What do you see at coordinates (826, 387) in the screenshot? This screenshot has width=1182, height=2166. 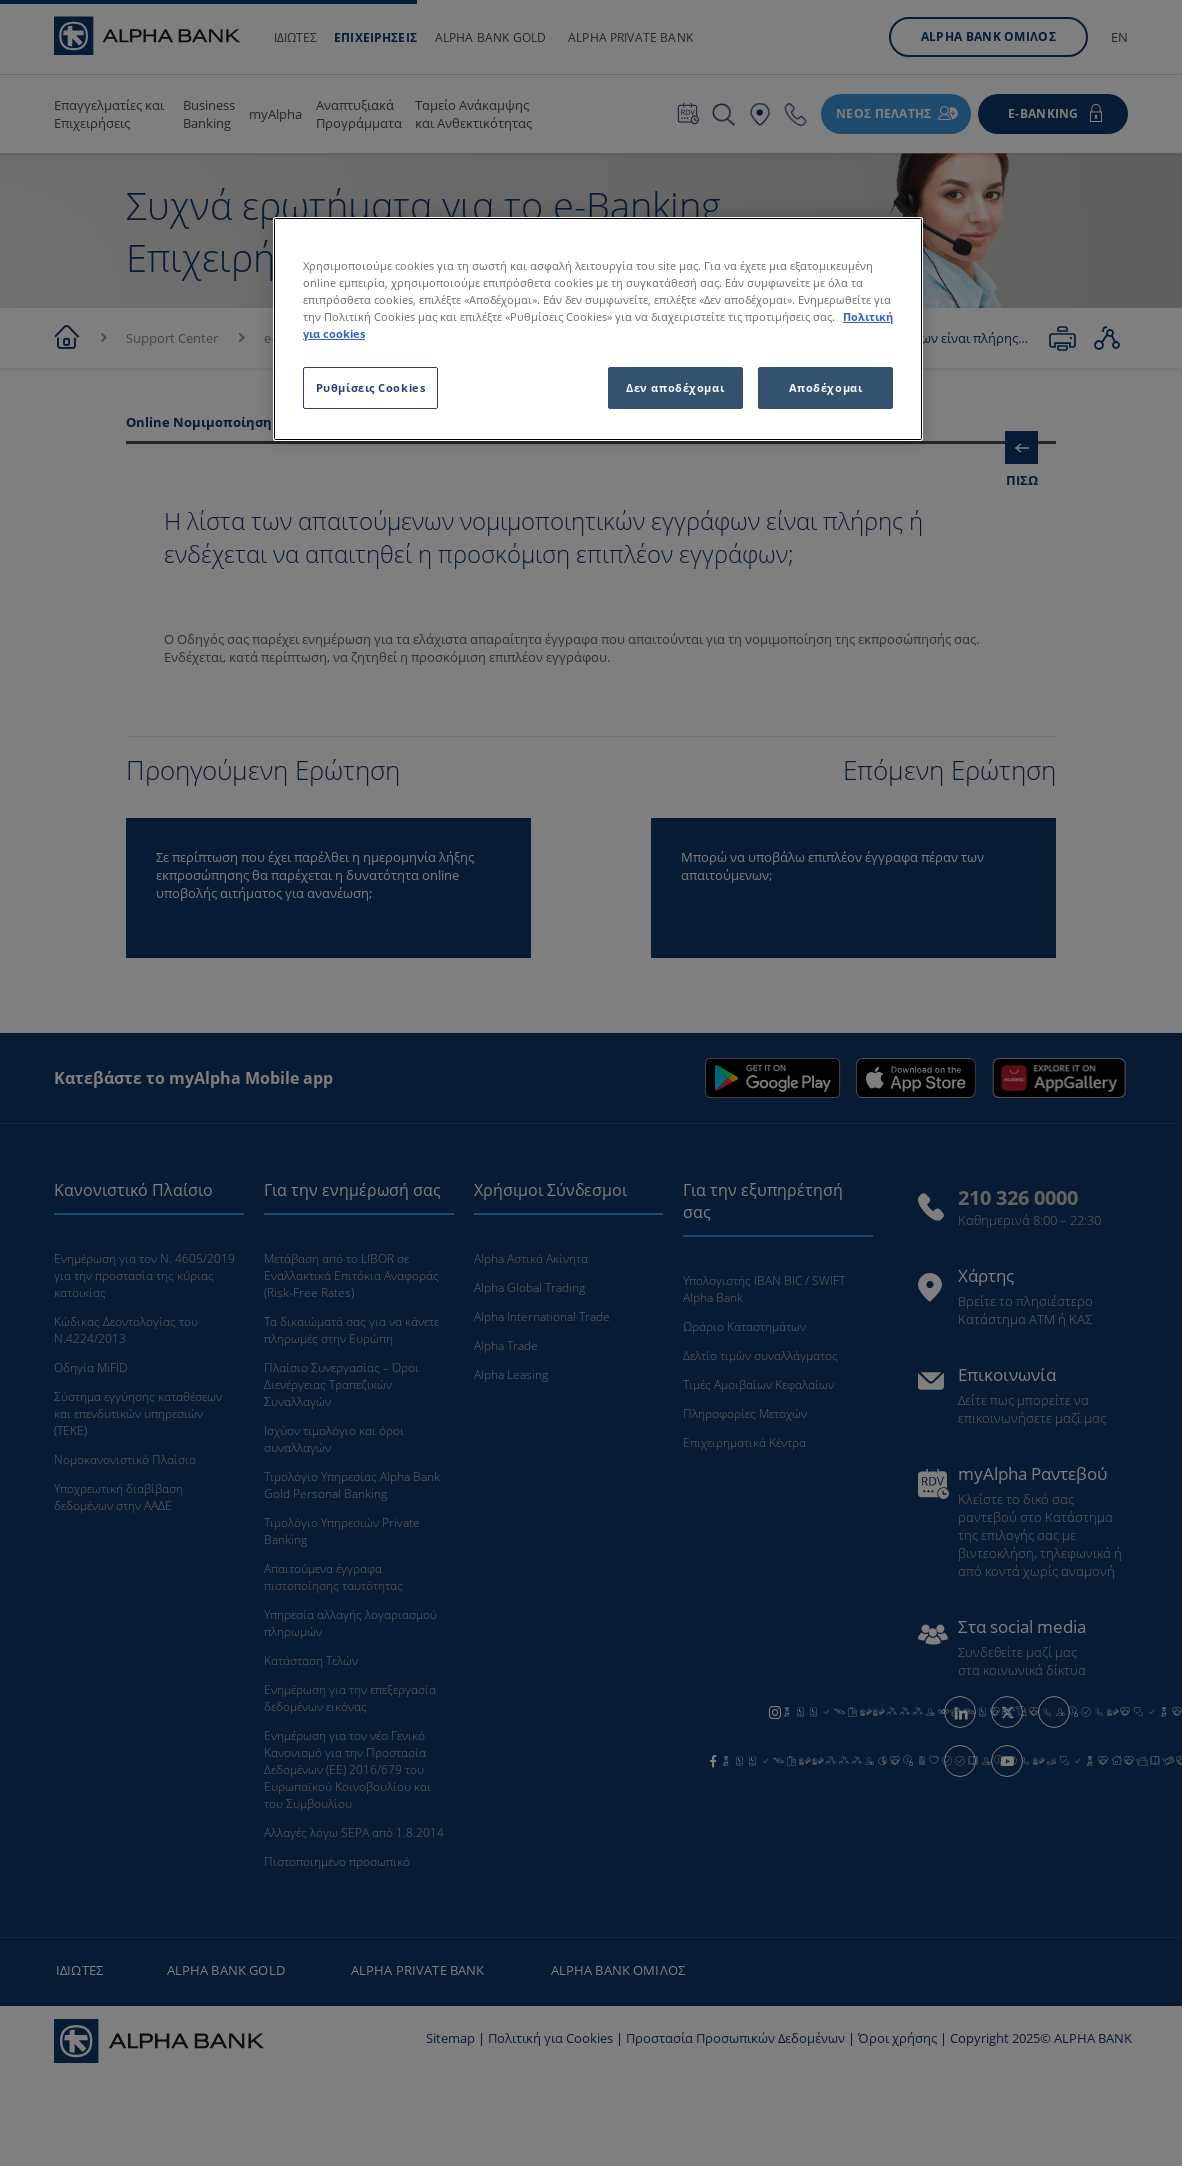 I see `Αποδέχομαι` at bounding box center [826, 387].